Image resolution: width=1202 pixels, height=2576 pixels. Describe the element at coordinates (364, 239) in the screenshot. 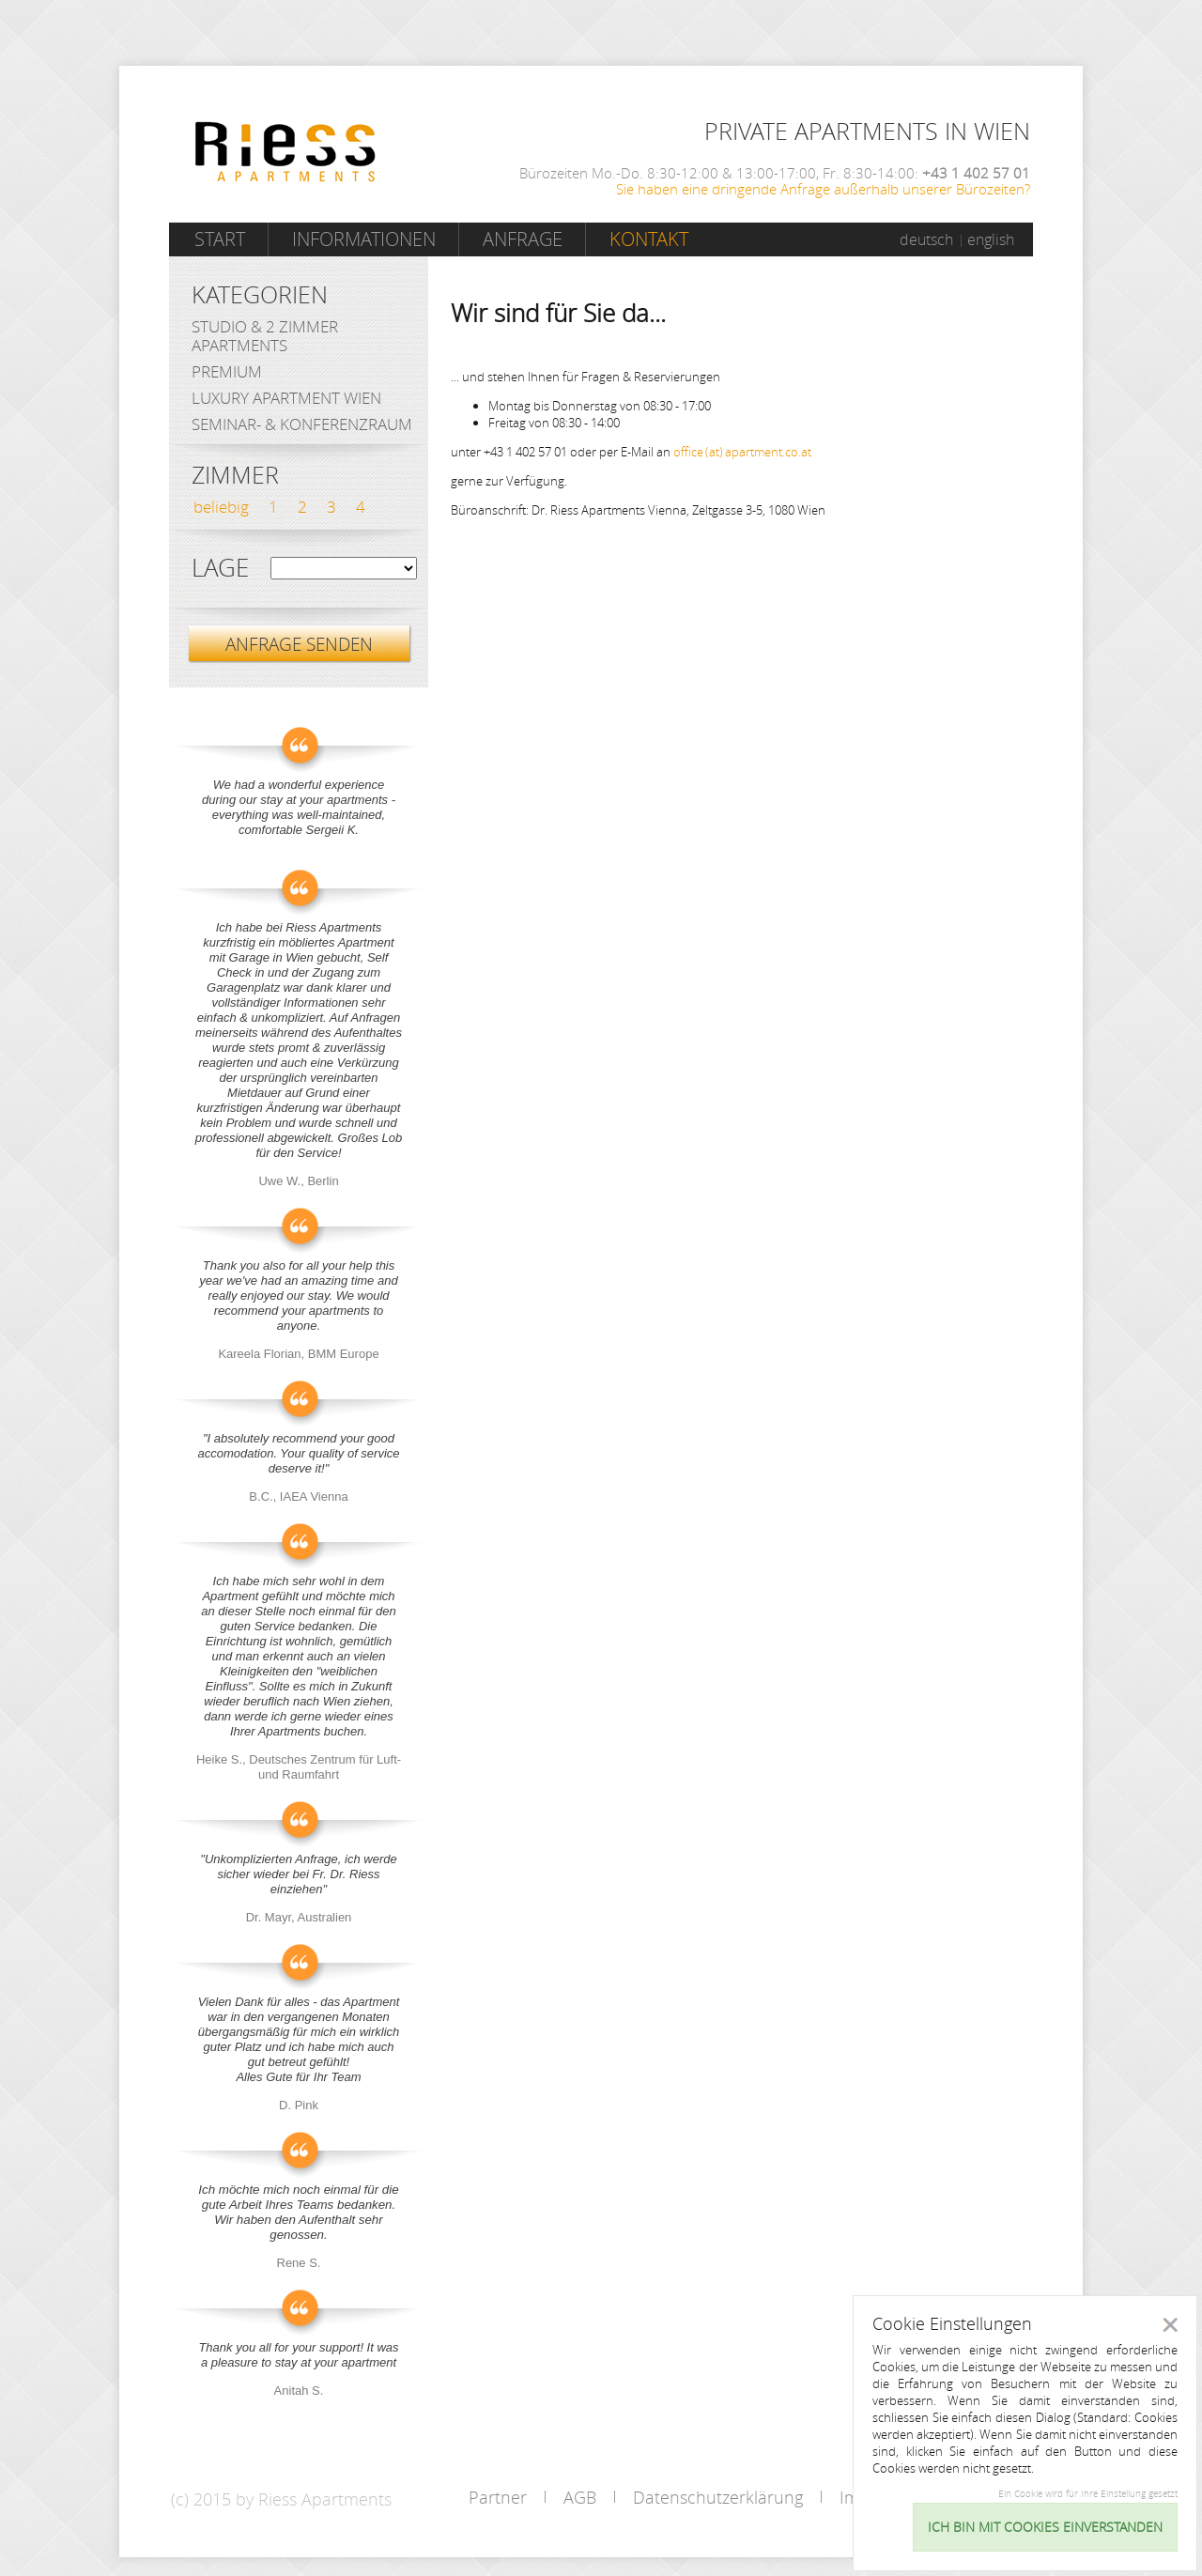

I see `Informationen` at that location.